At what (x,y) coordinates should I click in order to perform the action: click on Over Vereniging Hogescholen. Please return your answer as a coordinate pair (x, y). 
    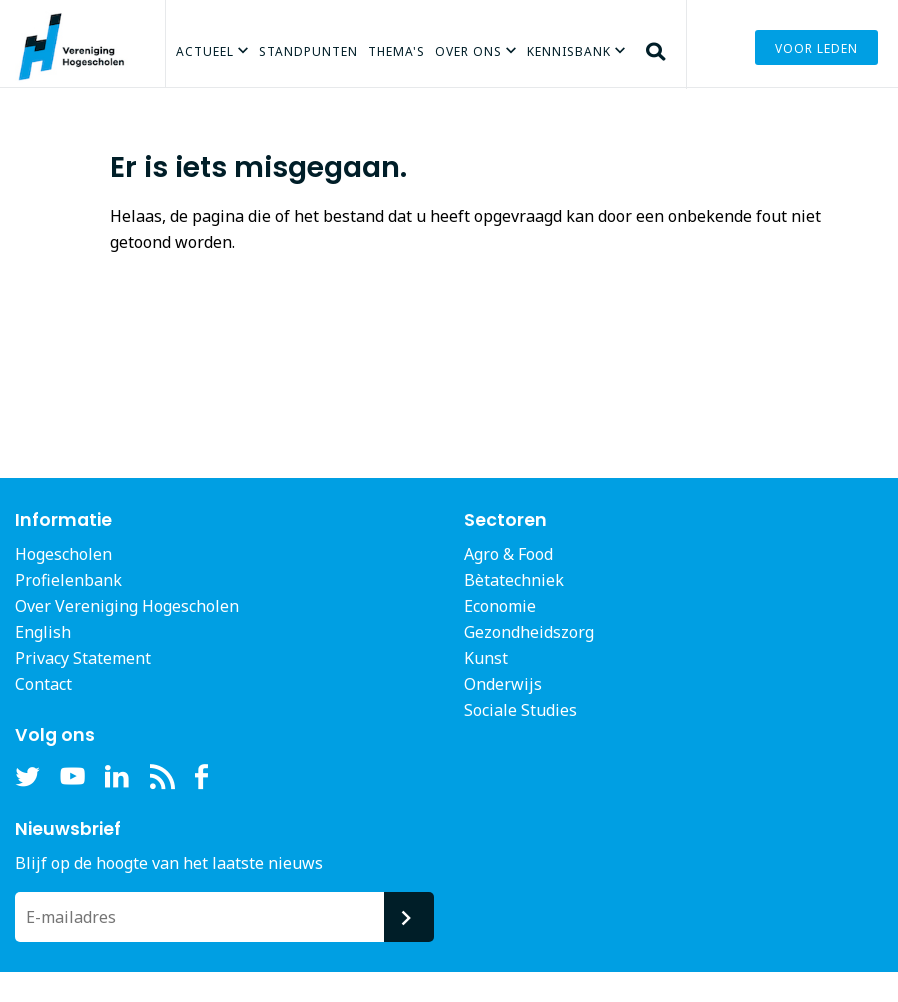
    Looking at the image, I should click on (127, 606).